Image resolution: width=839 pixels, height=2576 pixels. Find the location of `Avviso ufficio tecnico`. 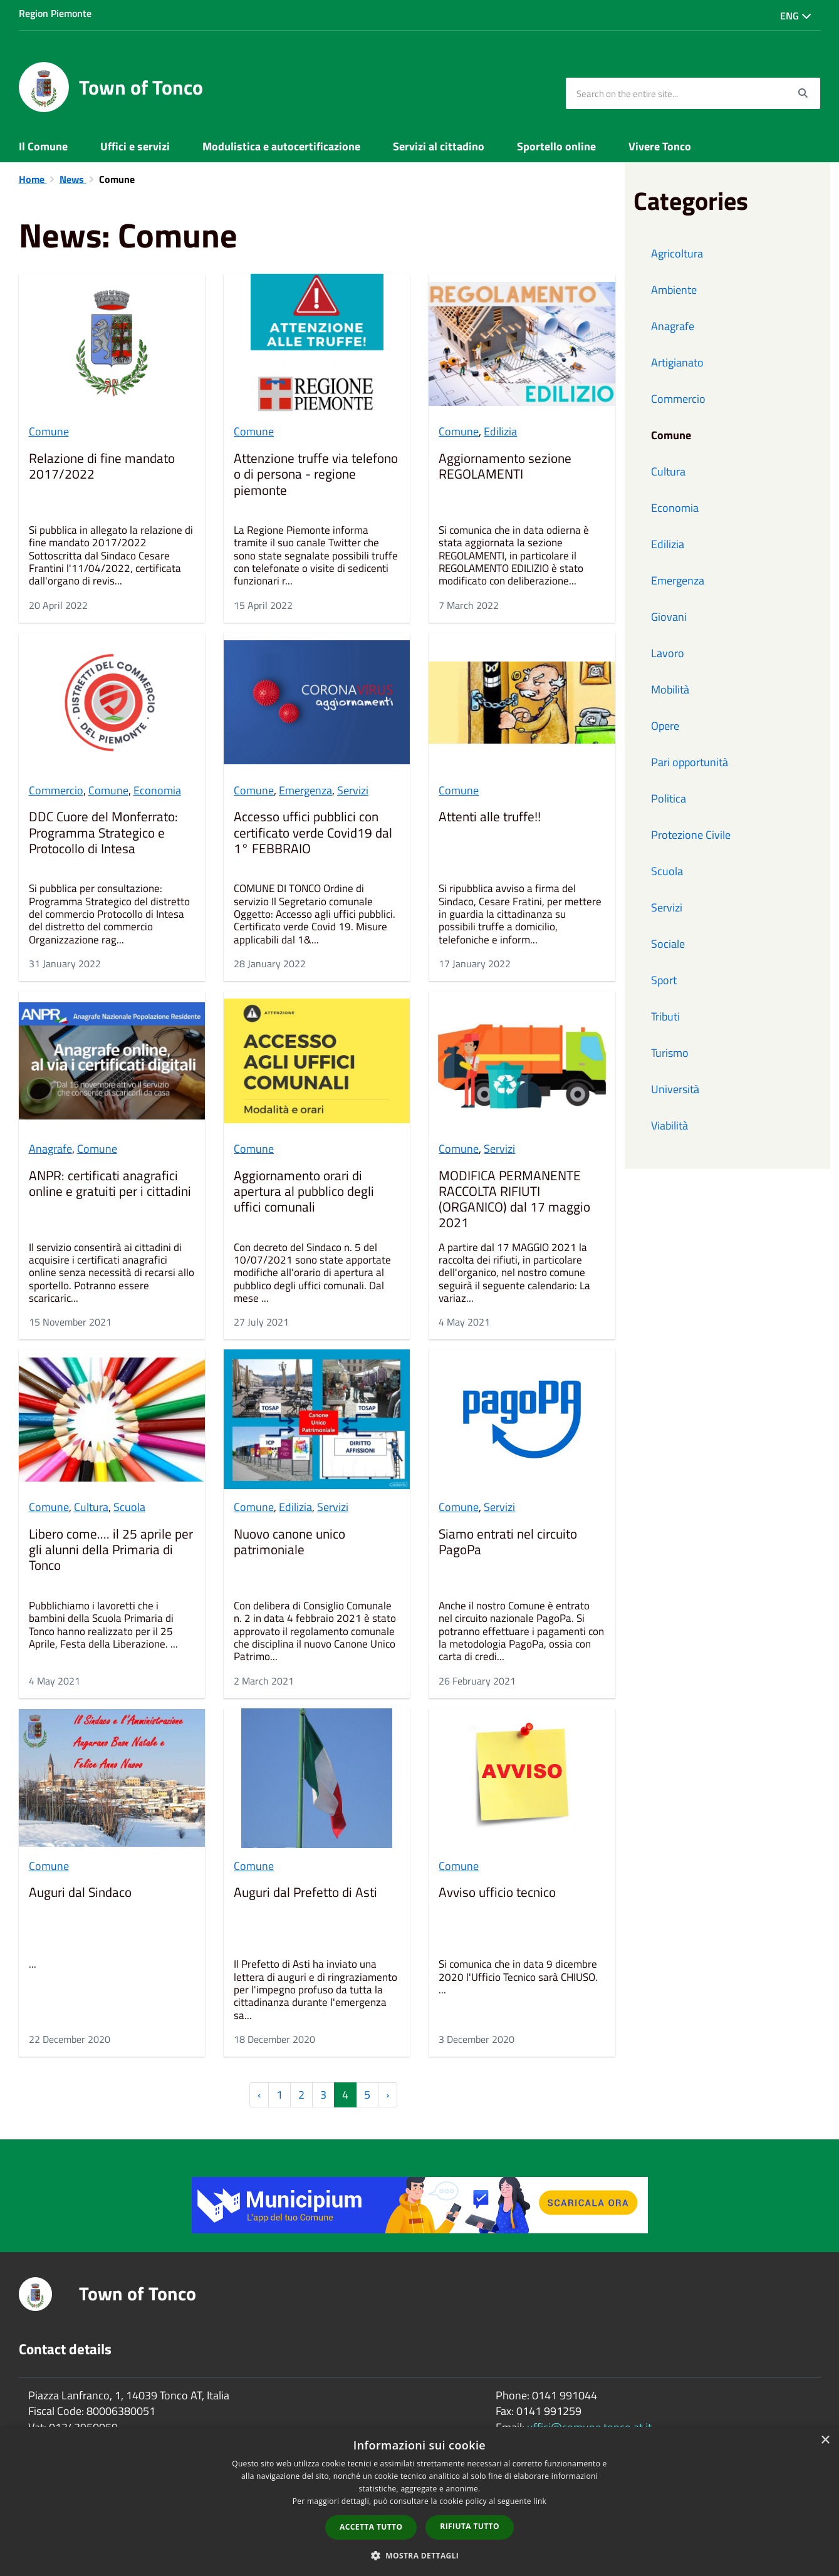

Avviso ufficio tecnico is located at coordinates (497, 1893).